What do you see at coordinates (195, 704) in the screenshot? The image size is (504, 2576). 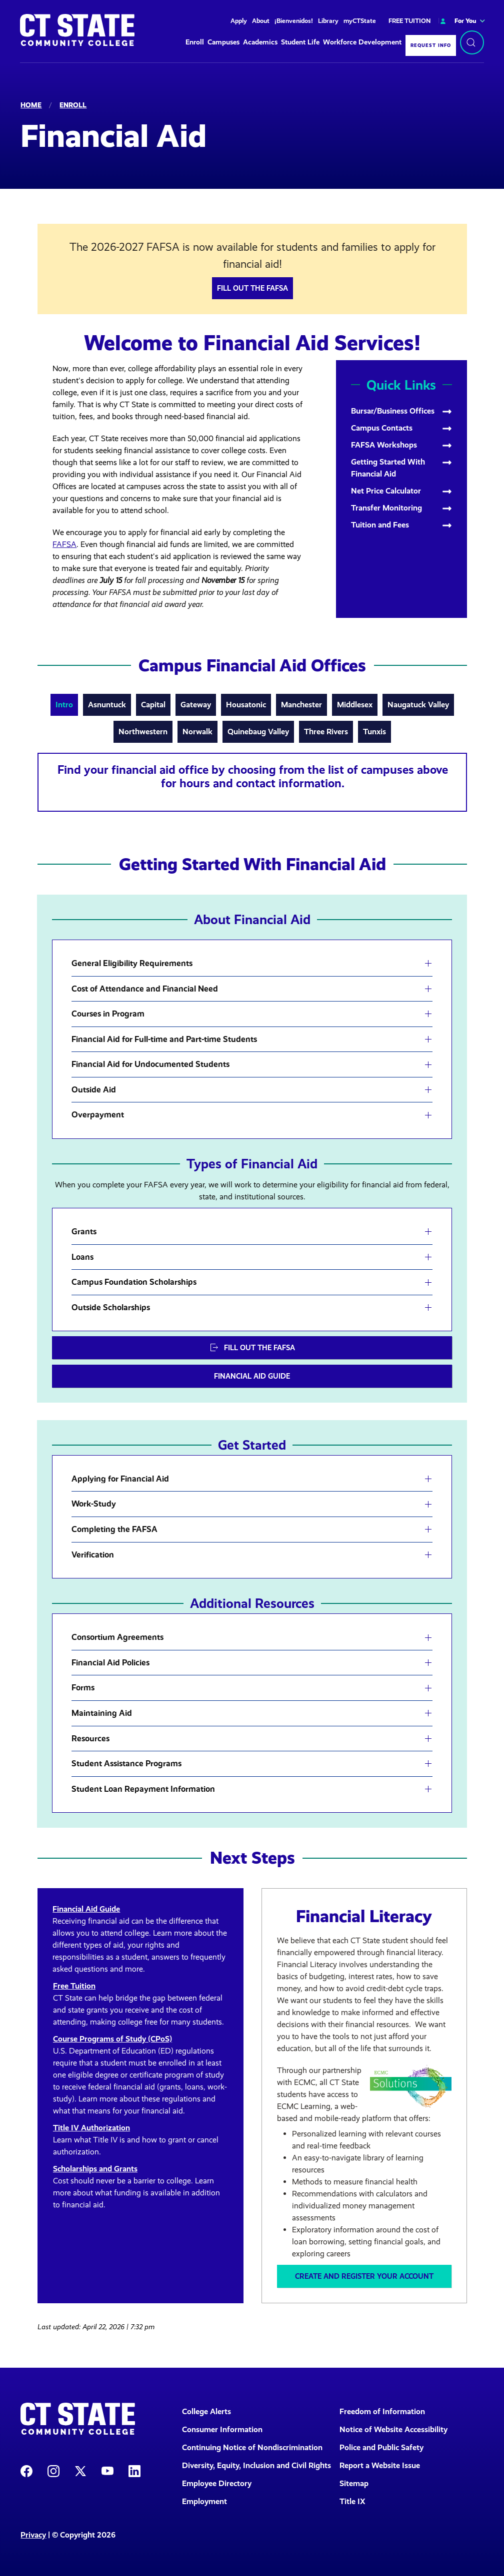 I see `Gateway [tab]` at bounding box center [195, 704].